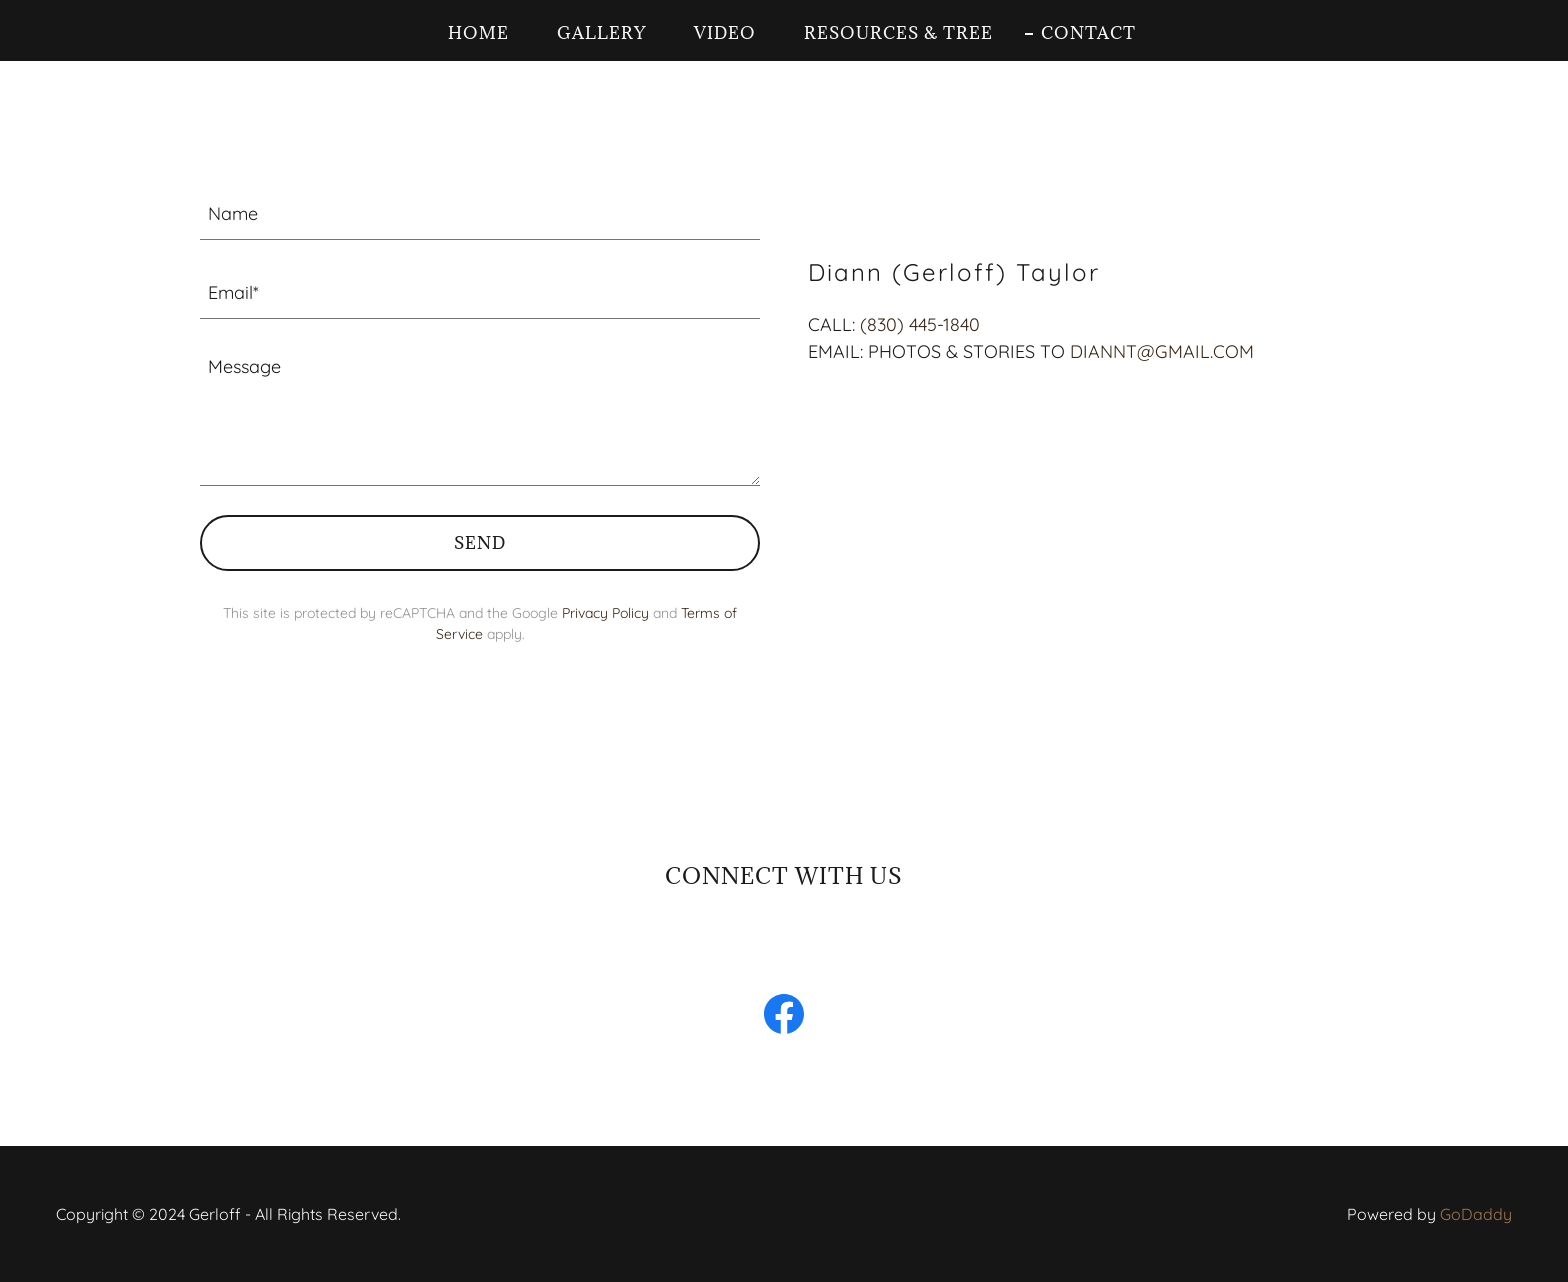 The width and height of the screenshot is (1568, 1282). What do you see at coordinates (605, 613) in the screenshot?
I see `Privacy Policy [link]` at bounding box center [605, 613].